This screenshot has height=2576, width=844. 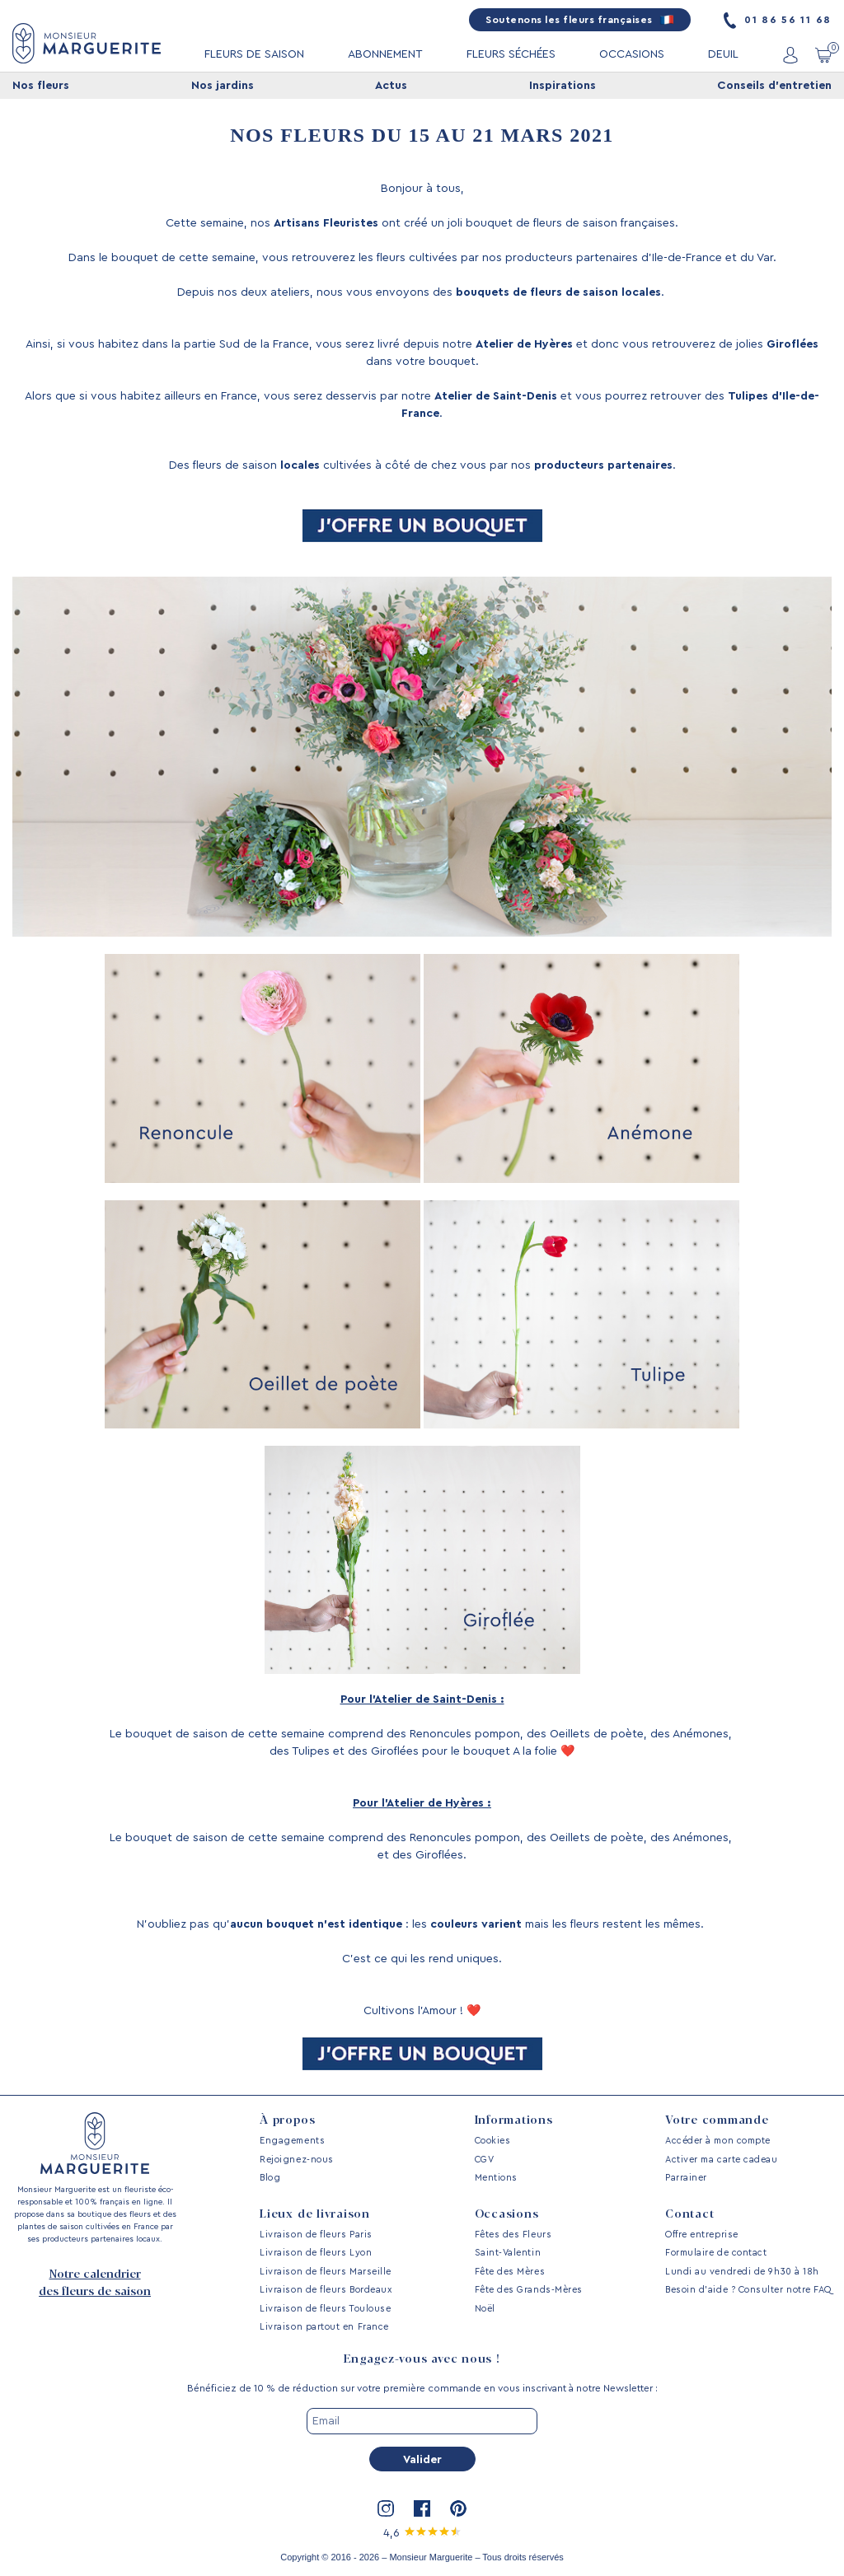 What do you see at coordinates (631, 54) in the screenshot?
I see `OCCASIONS` at bounding box center [631, 54].